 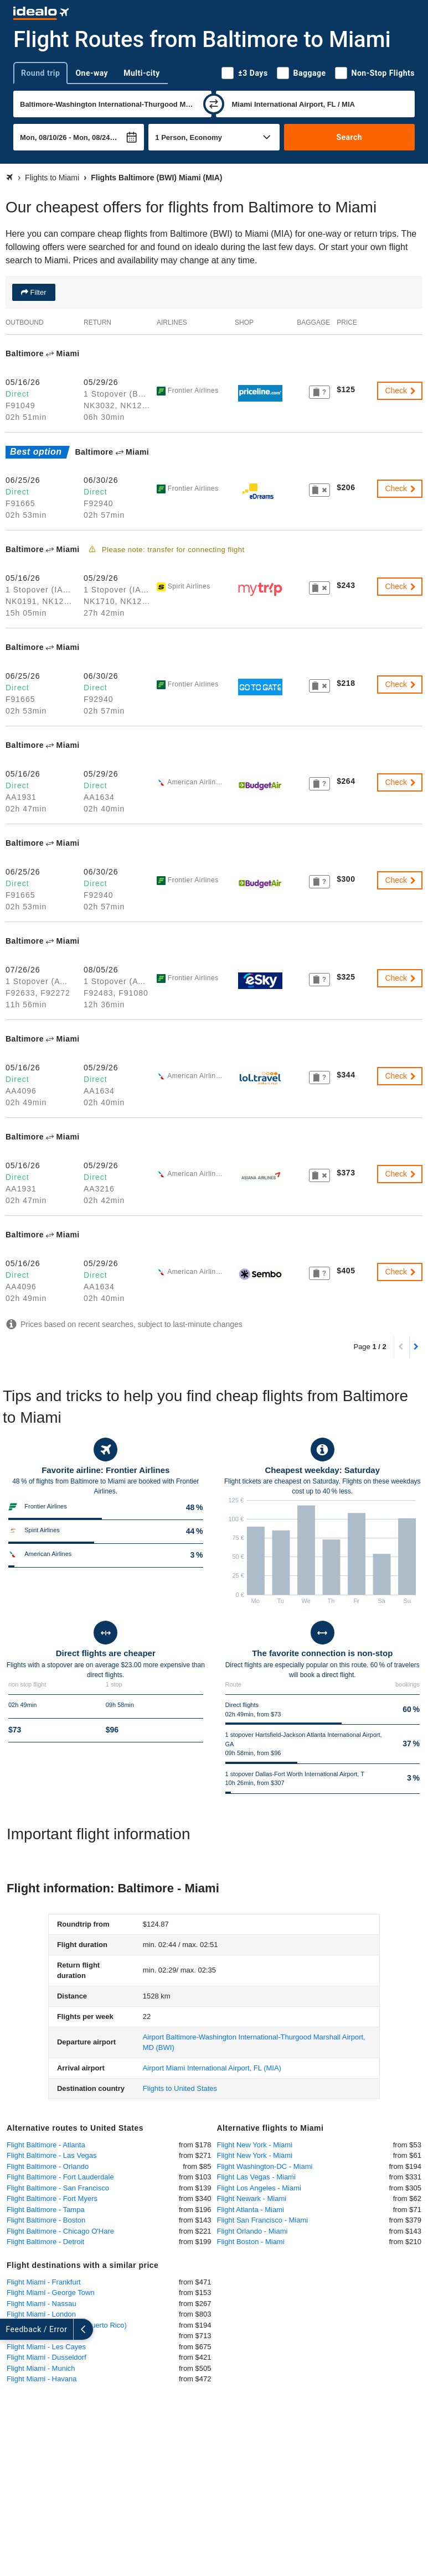 What do you see at coordinates (48, 2166) in the screenshot?
I see `Flight Baltimore - Orlando` at bounding box center [48, 2166].